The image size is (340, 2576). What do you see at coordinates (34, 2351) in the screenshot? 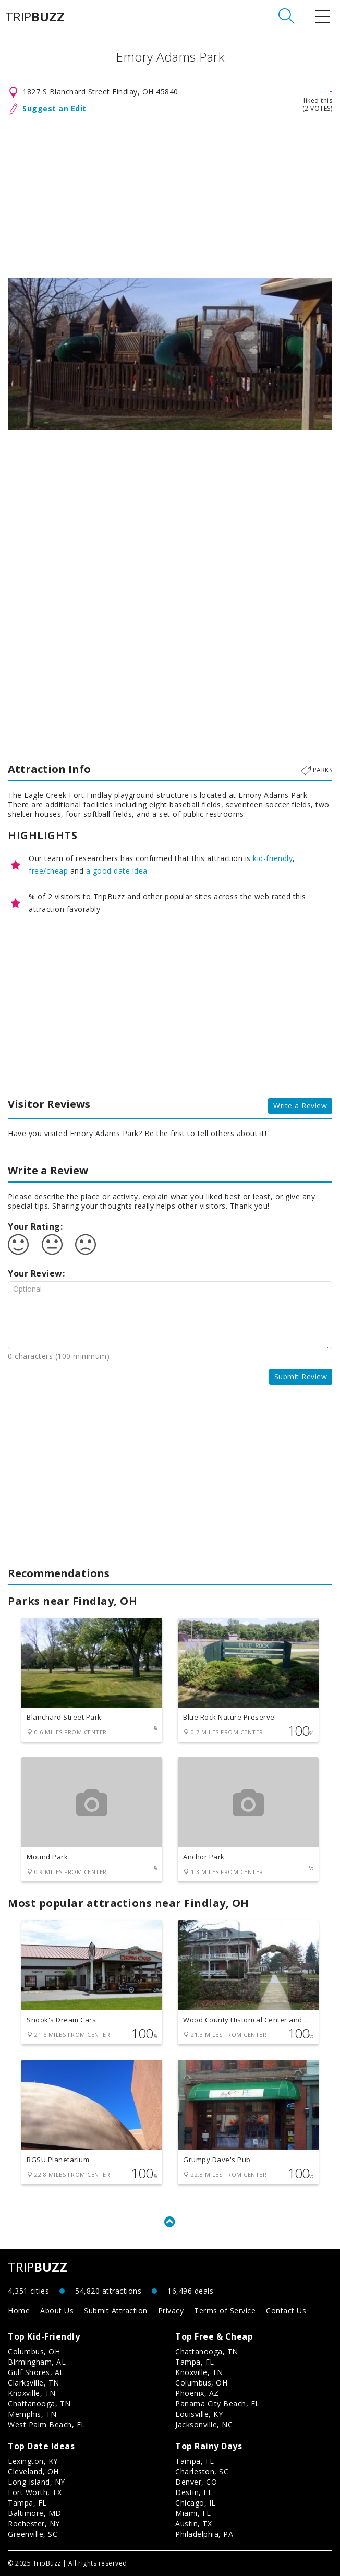
I see `Columbus, OH` at bounding box center [34, 2351].